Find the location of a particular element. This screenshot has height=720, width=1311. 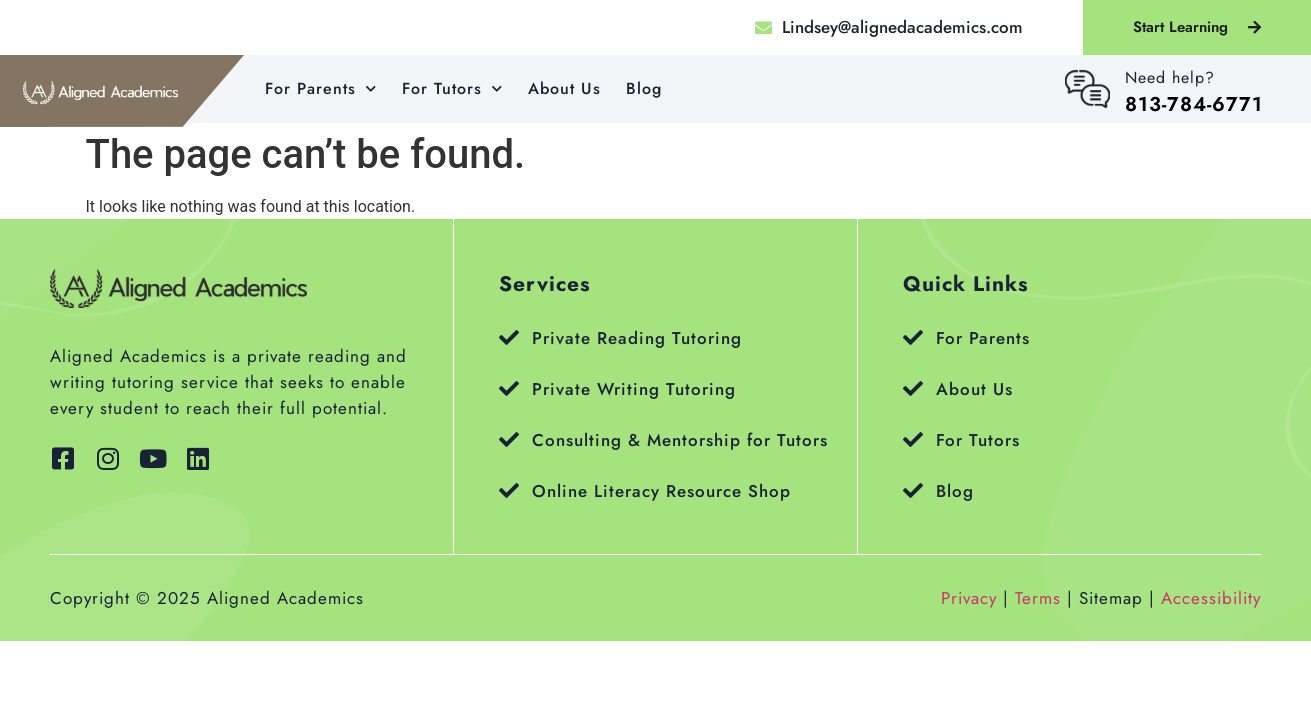

Privacy is located at coordinates (969, 598).